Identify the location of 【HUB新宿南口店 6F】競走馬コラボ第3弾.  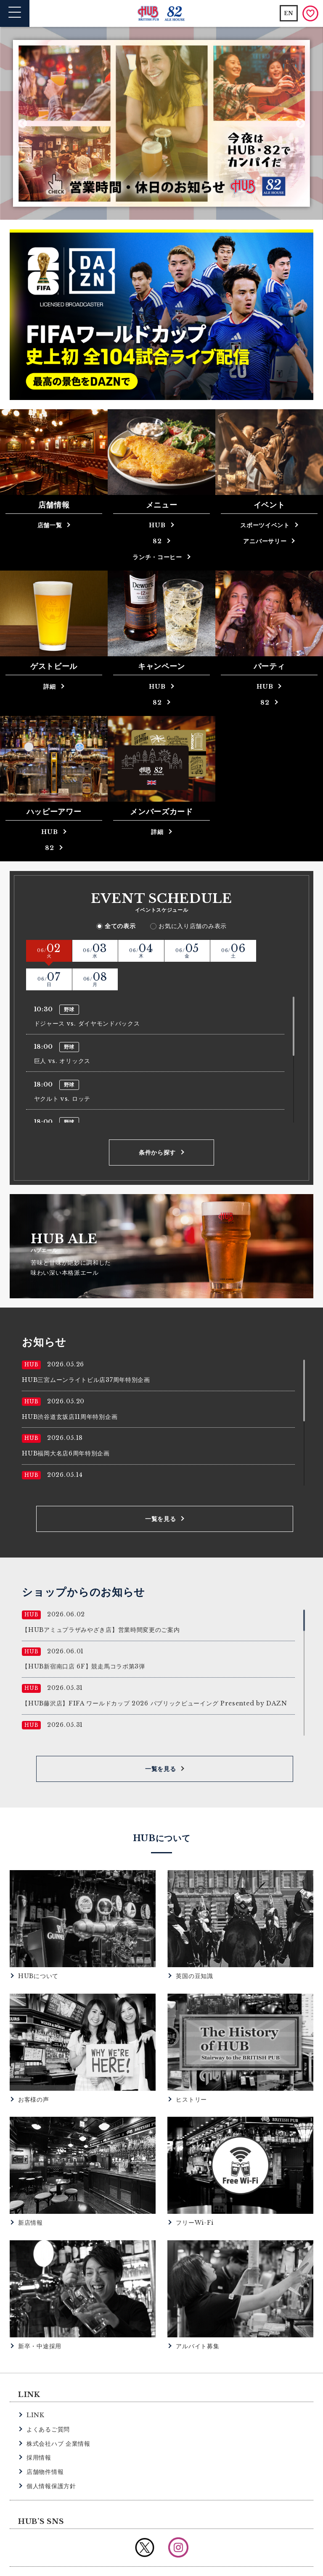
(83, 1638).